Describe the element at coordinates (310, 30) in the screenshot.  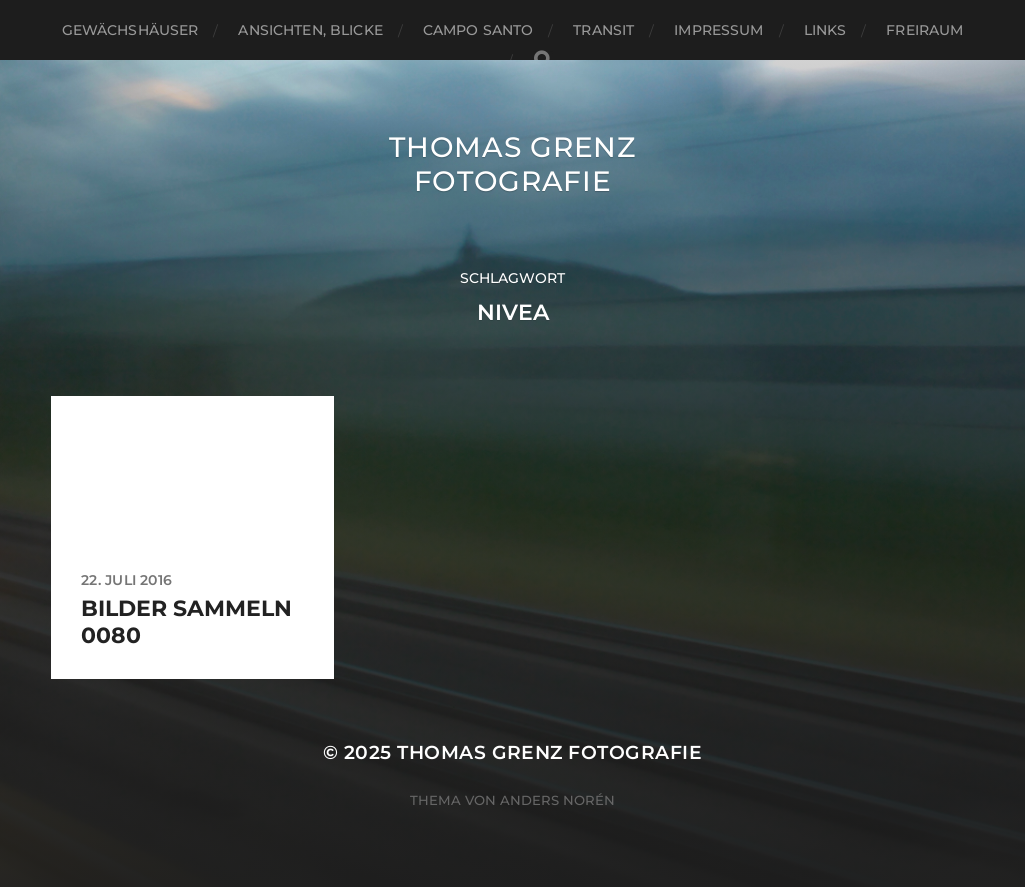
I see `Ansichten, Blicke` at that location.